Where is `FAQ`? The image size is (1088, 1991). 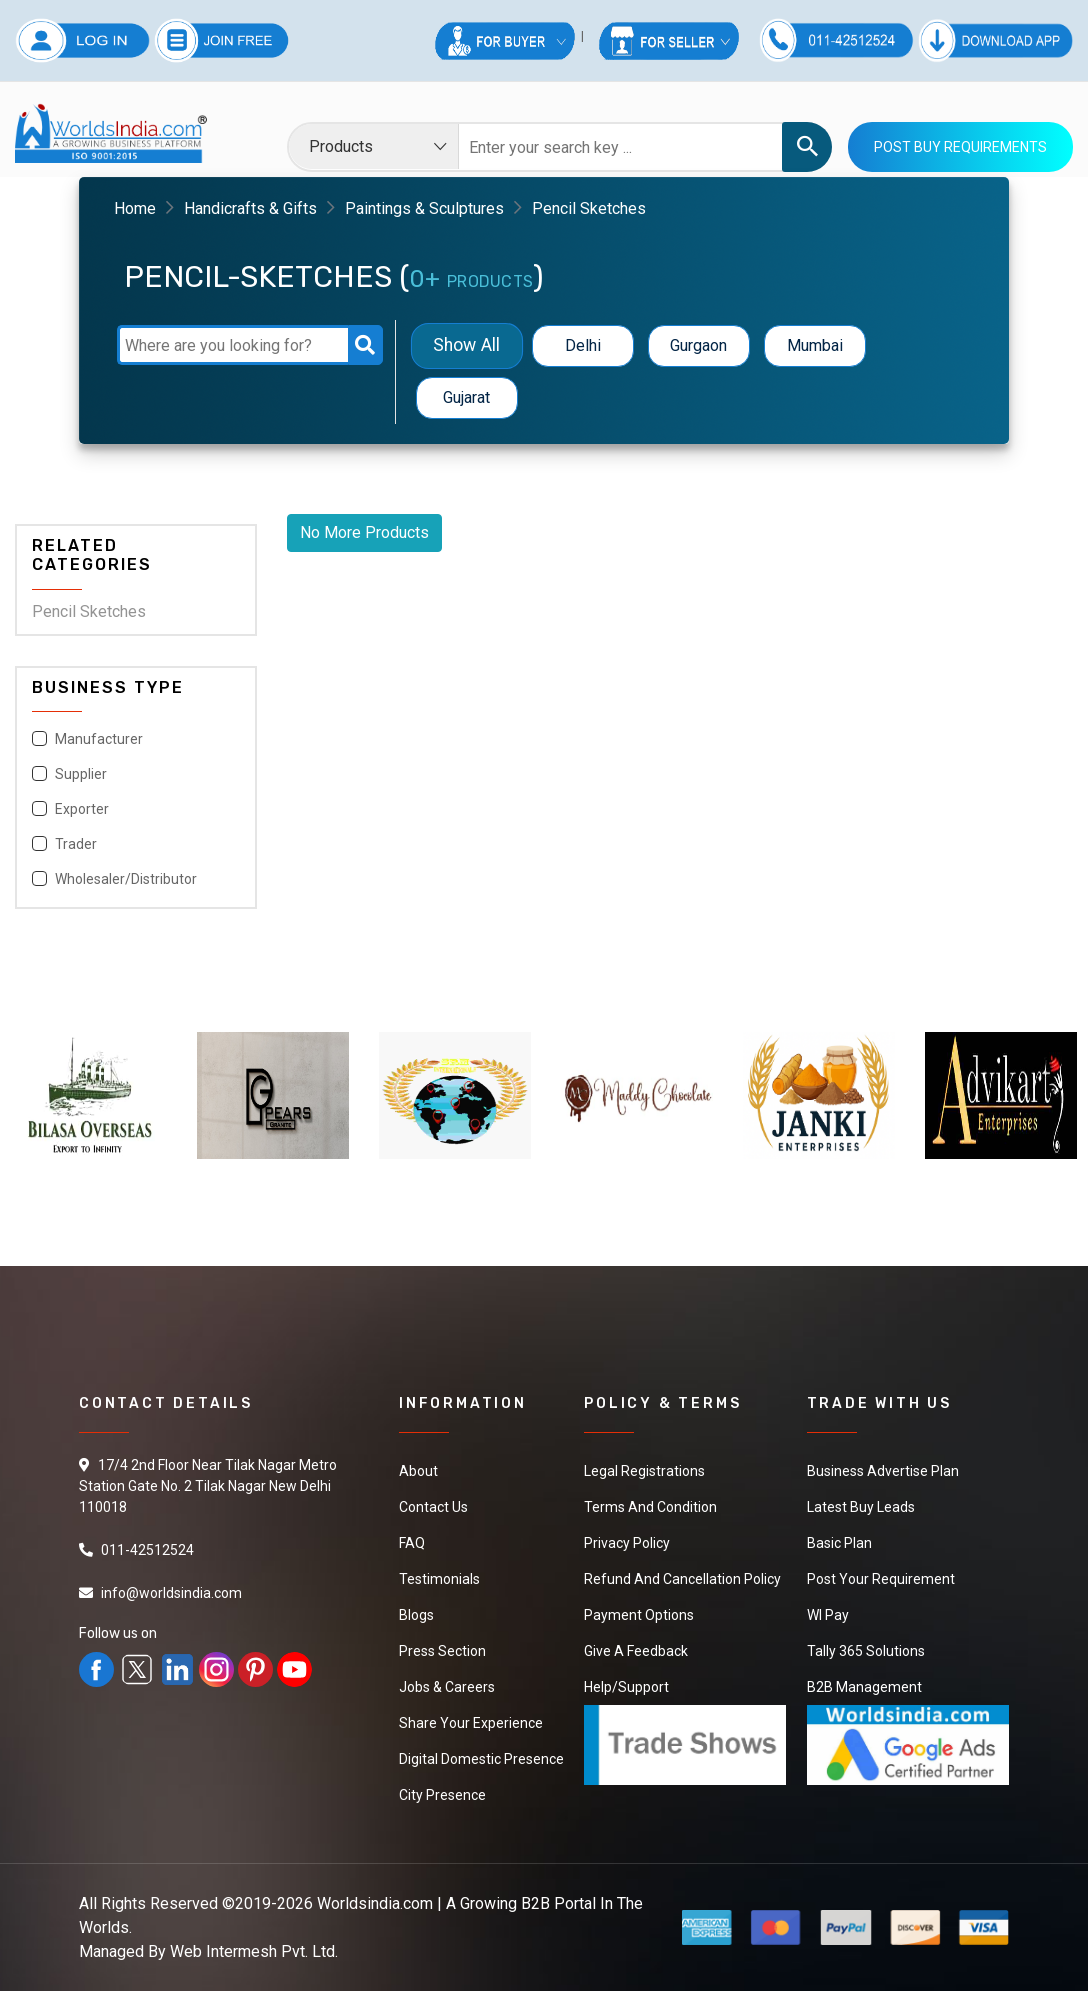 FAQ is located at coordinates (412, 1543).